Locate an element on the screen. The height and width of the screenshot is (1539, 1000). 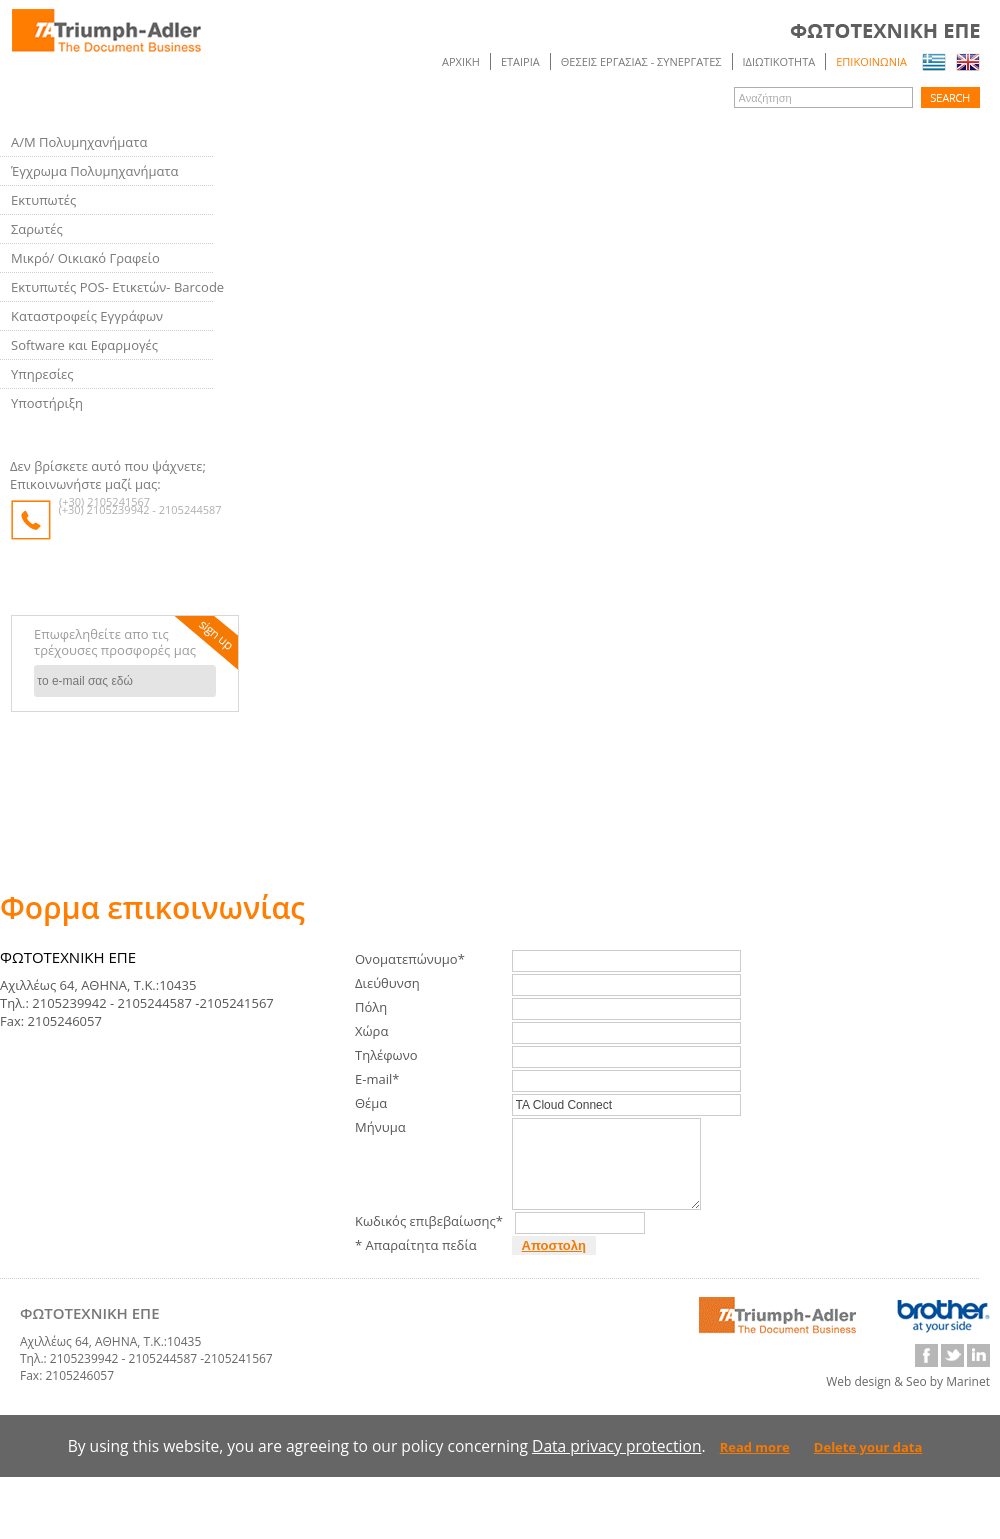
ΕΤΑΙΡΙΑ is located at coordinates (520, 61).